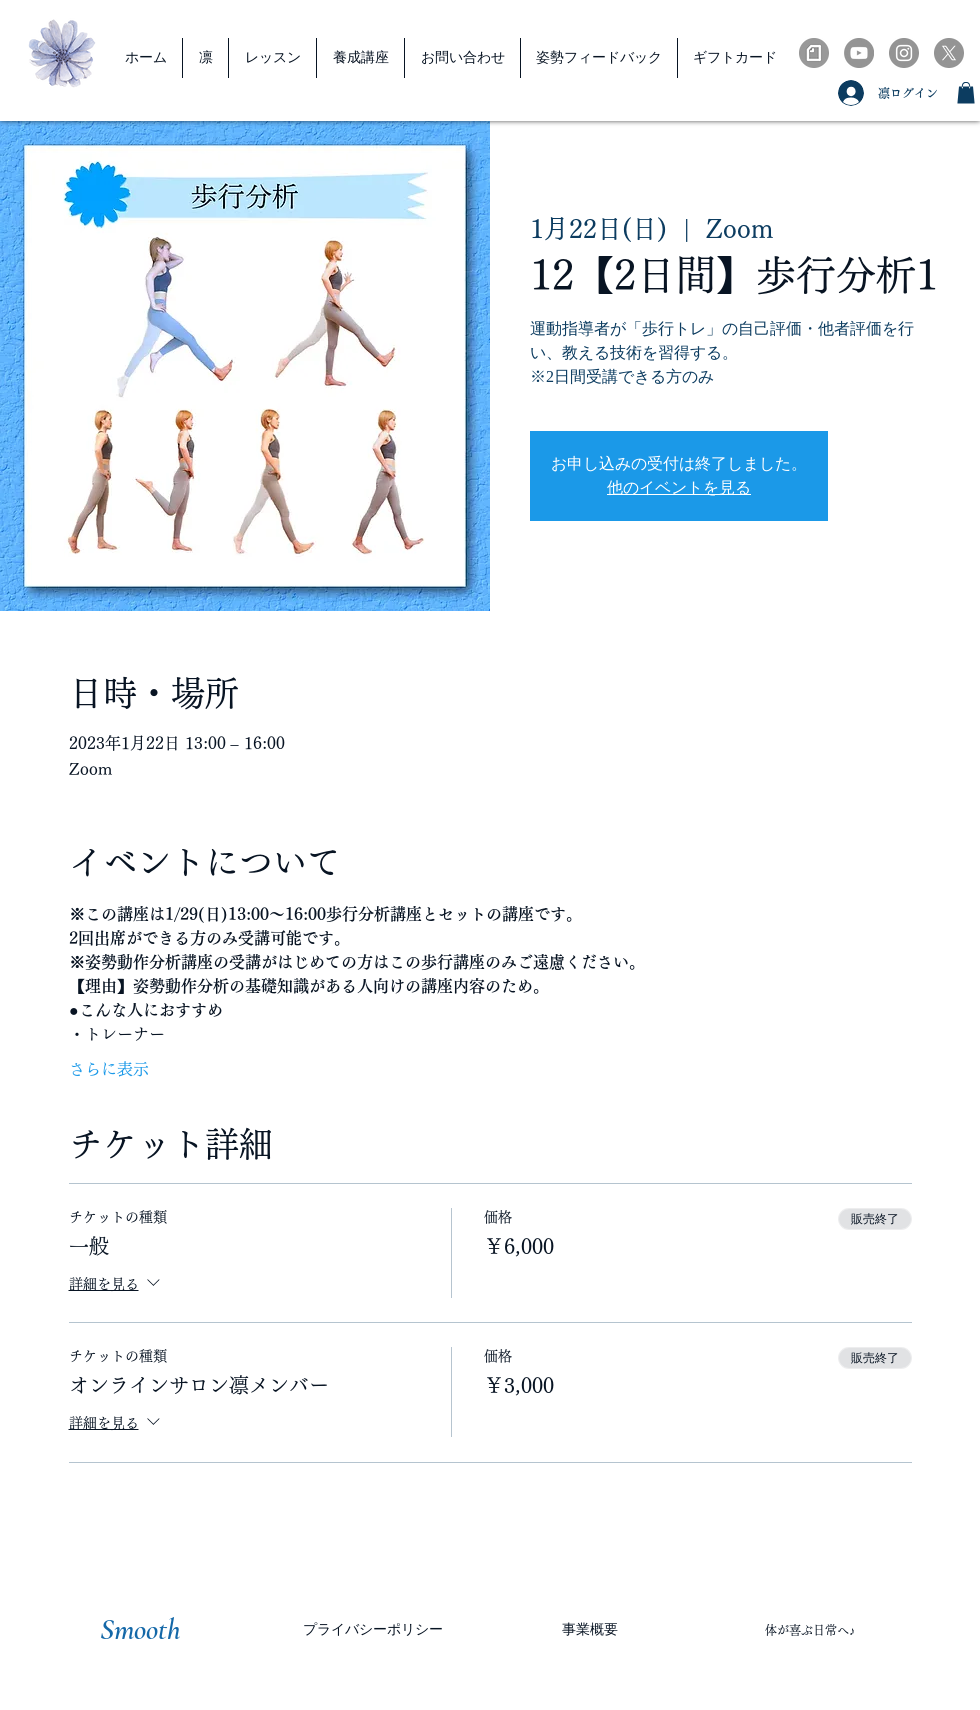  What do you see at coordinates (949, 53) in the screenshot?
I see `[X]` at bounding box center [949, 53].